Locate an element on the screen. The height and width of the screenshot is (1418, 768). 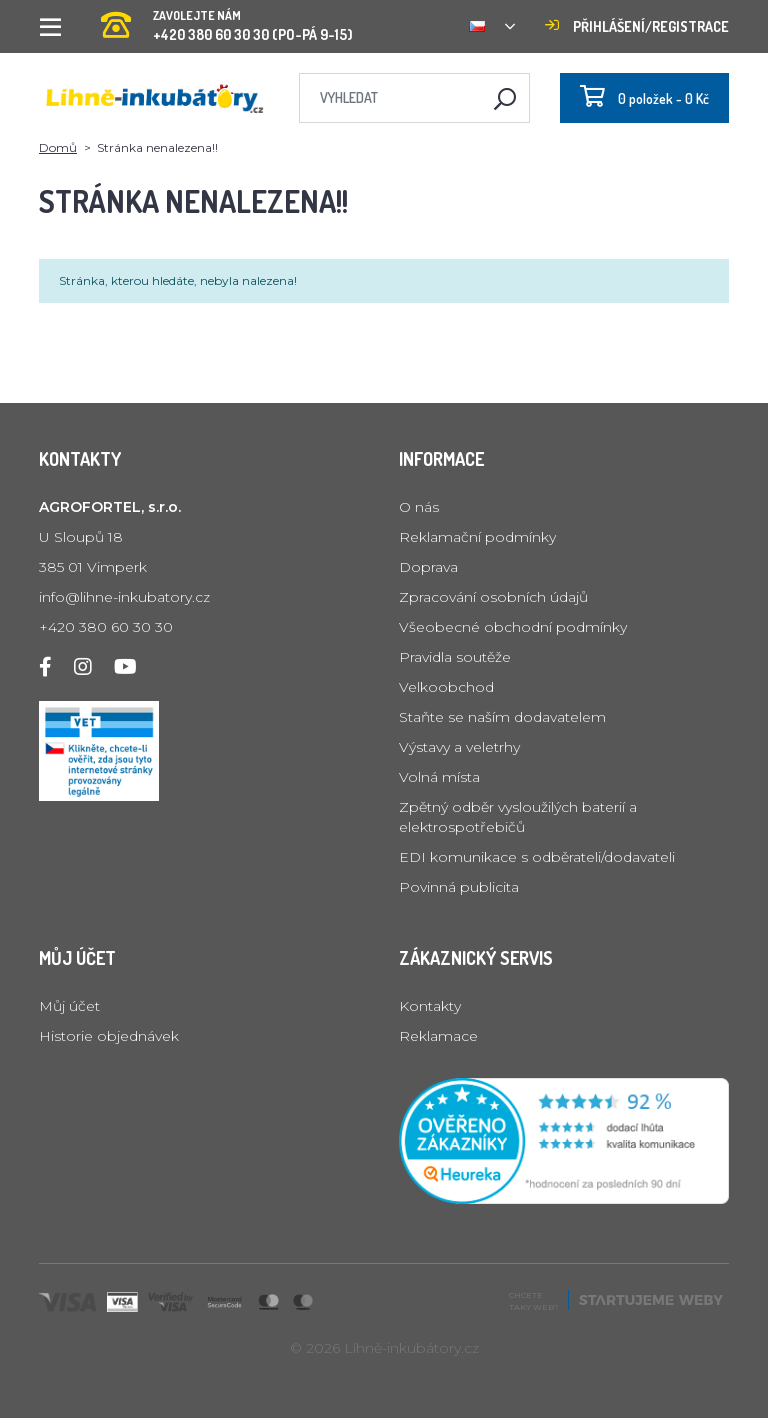
O nás is located at coordinates (419, 507).